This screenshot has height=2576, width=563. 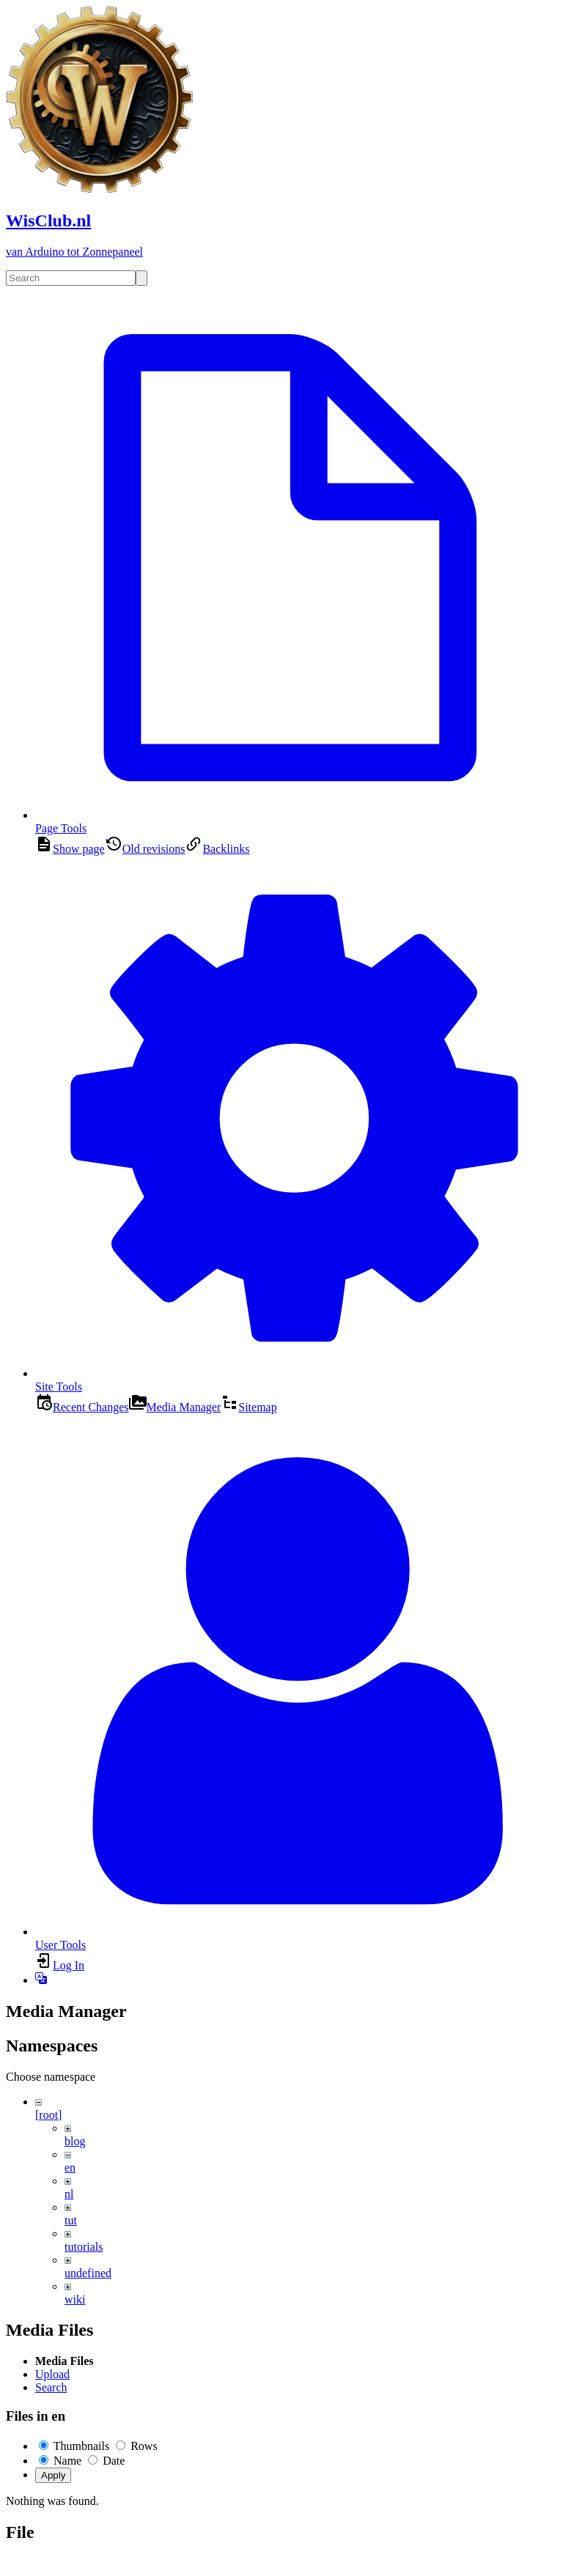 I want to click on nl, so click(x=69, y=2194).